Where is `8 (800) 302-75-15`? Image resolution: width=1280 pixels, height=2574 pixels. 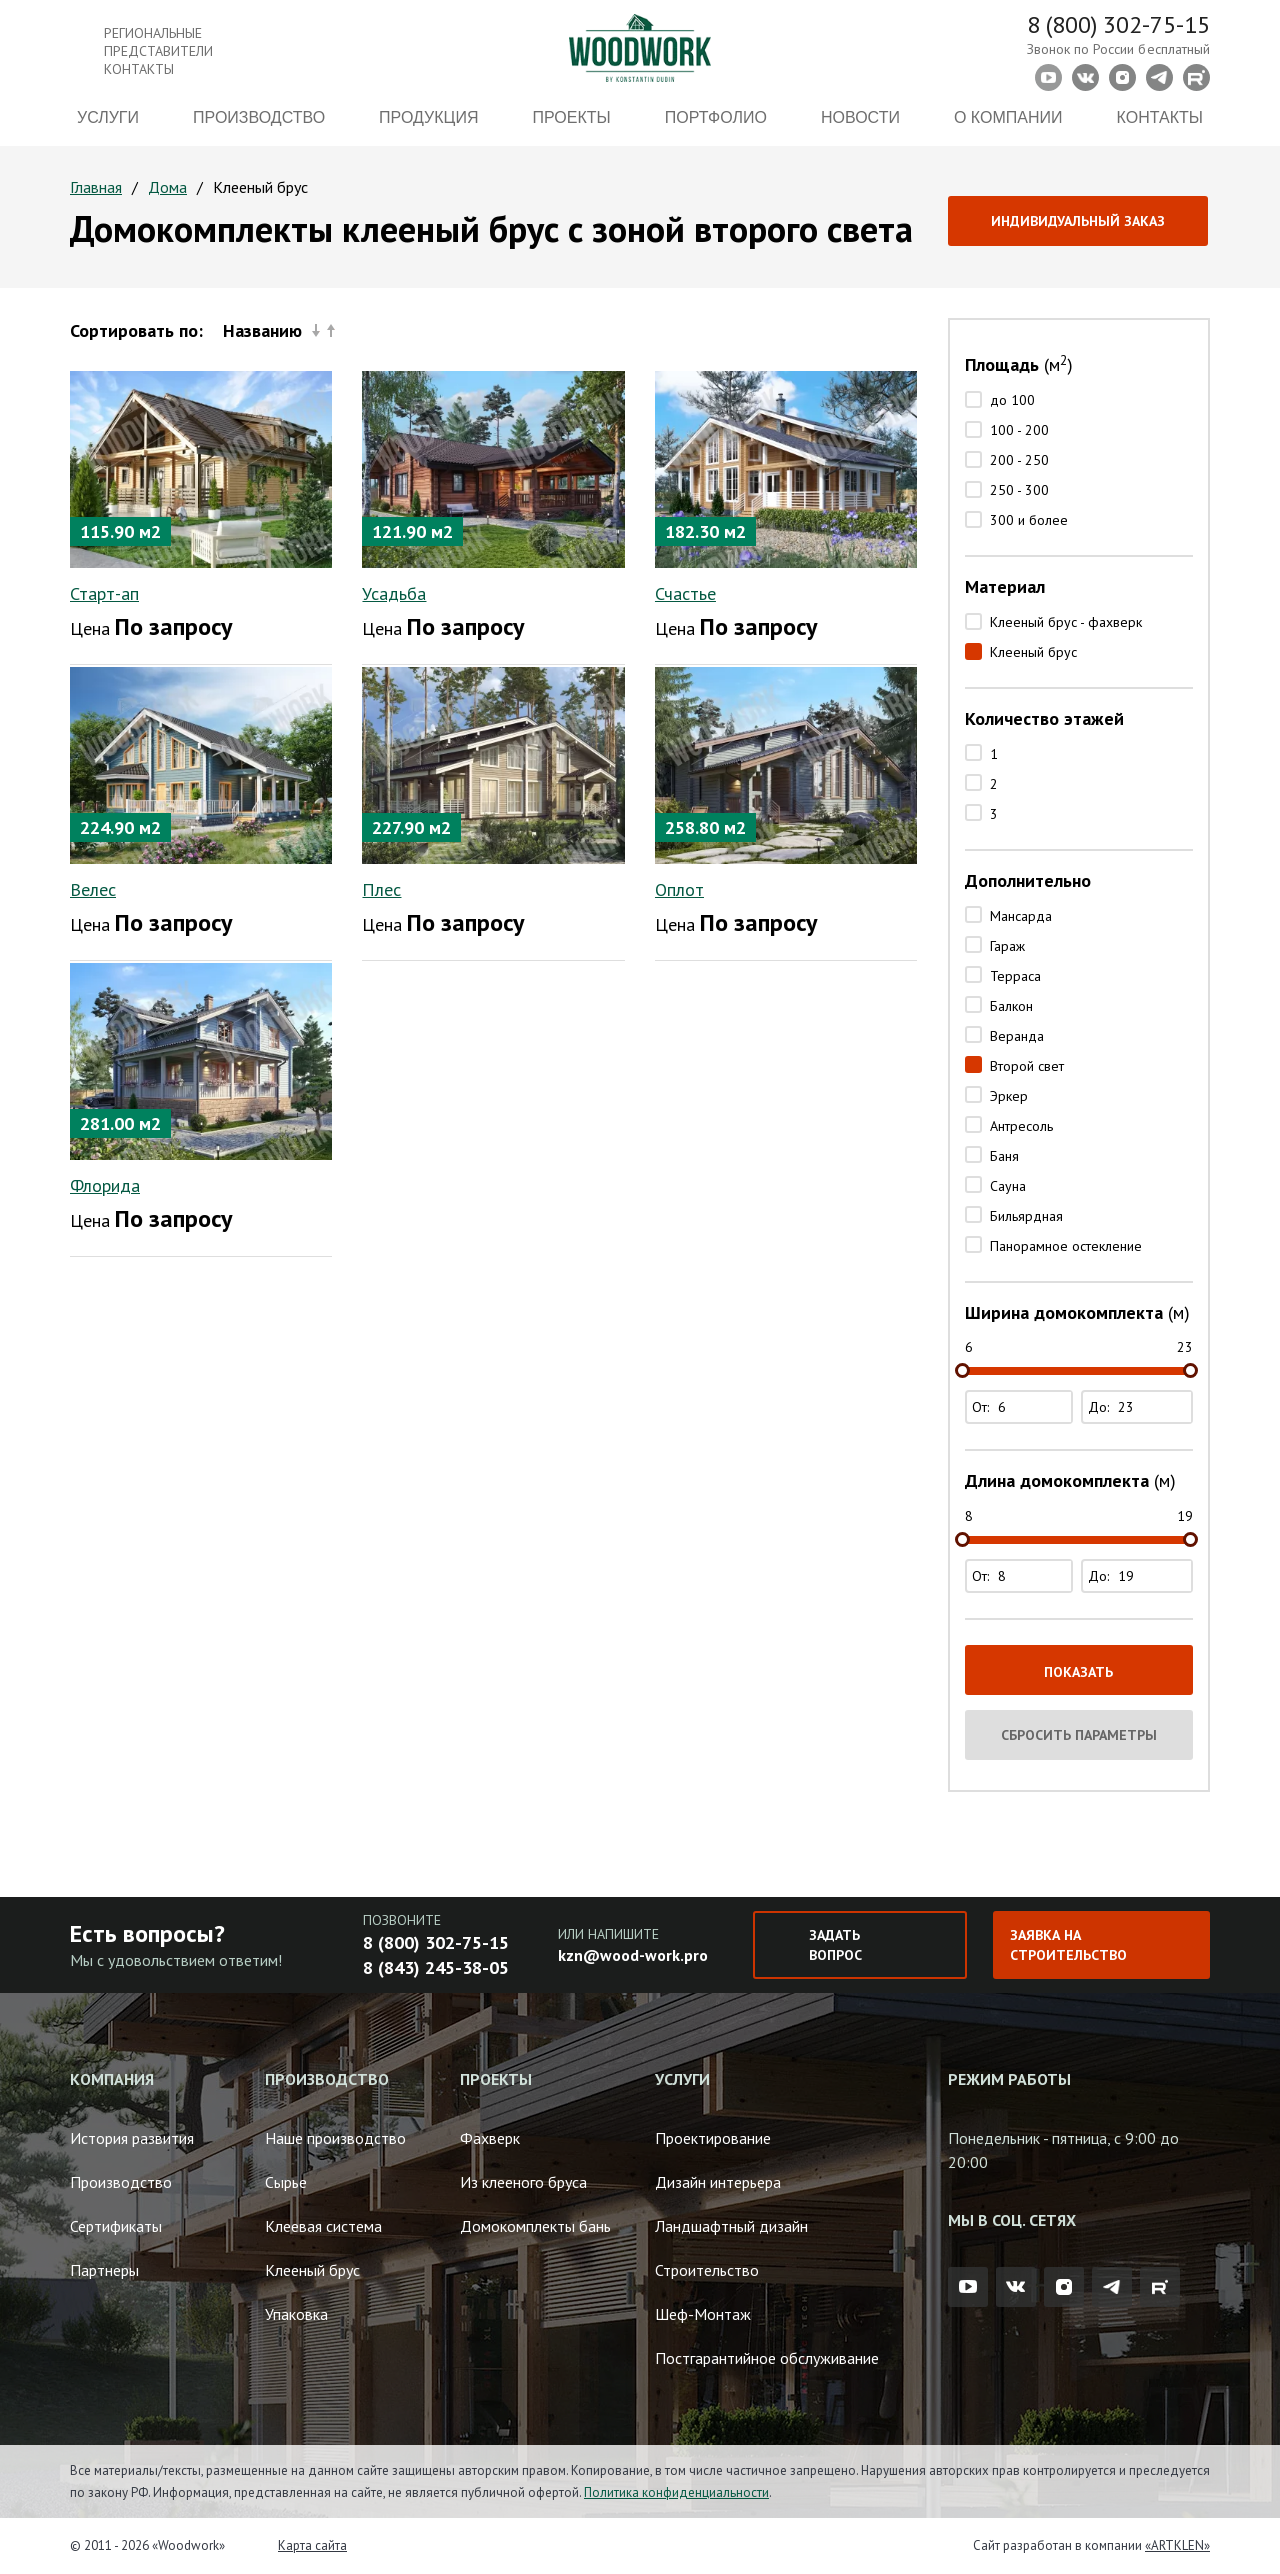
8 (800) 302-75-15 is located at coordinates (1118, 24).